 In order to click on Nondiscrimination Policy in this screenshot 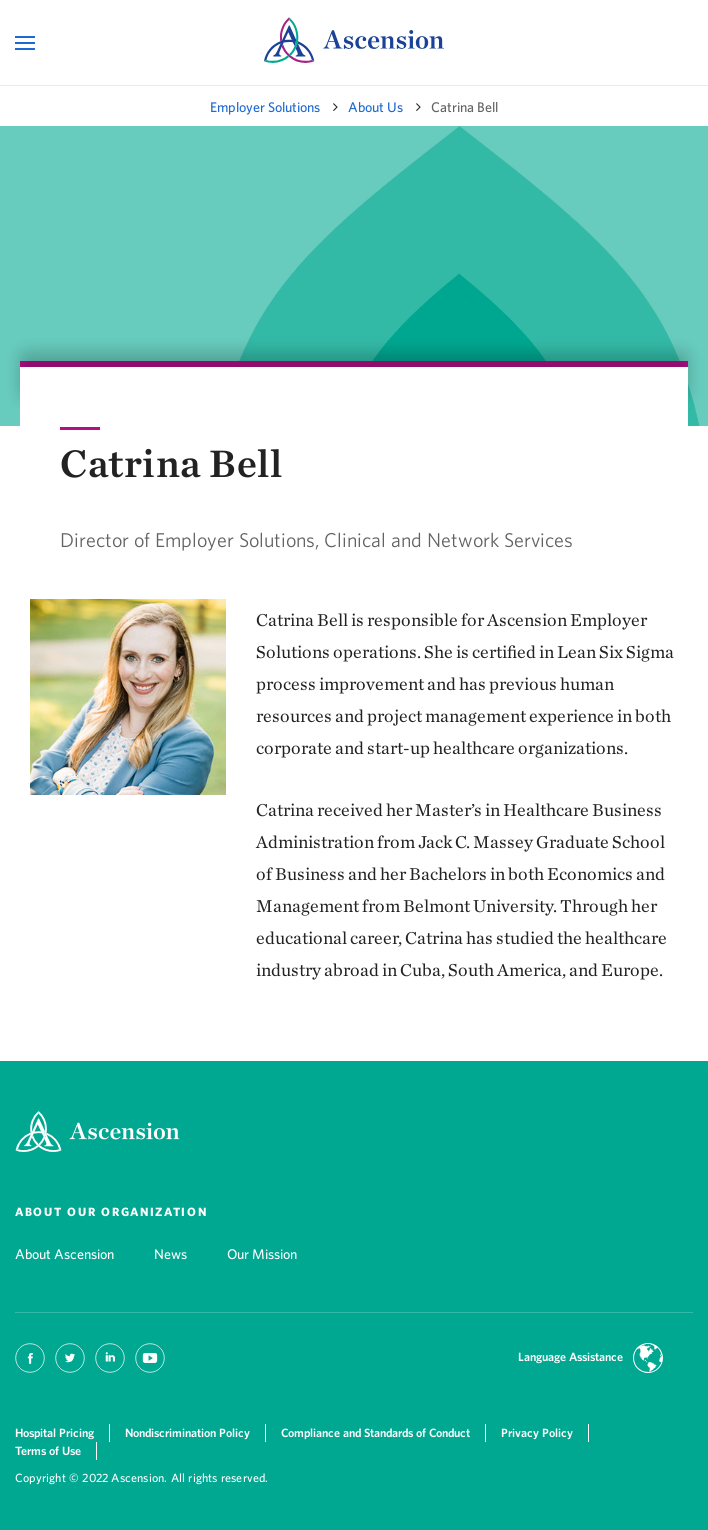, I will do `click(187, 1432)`.